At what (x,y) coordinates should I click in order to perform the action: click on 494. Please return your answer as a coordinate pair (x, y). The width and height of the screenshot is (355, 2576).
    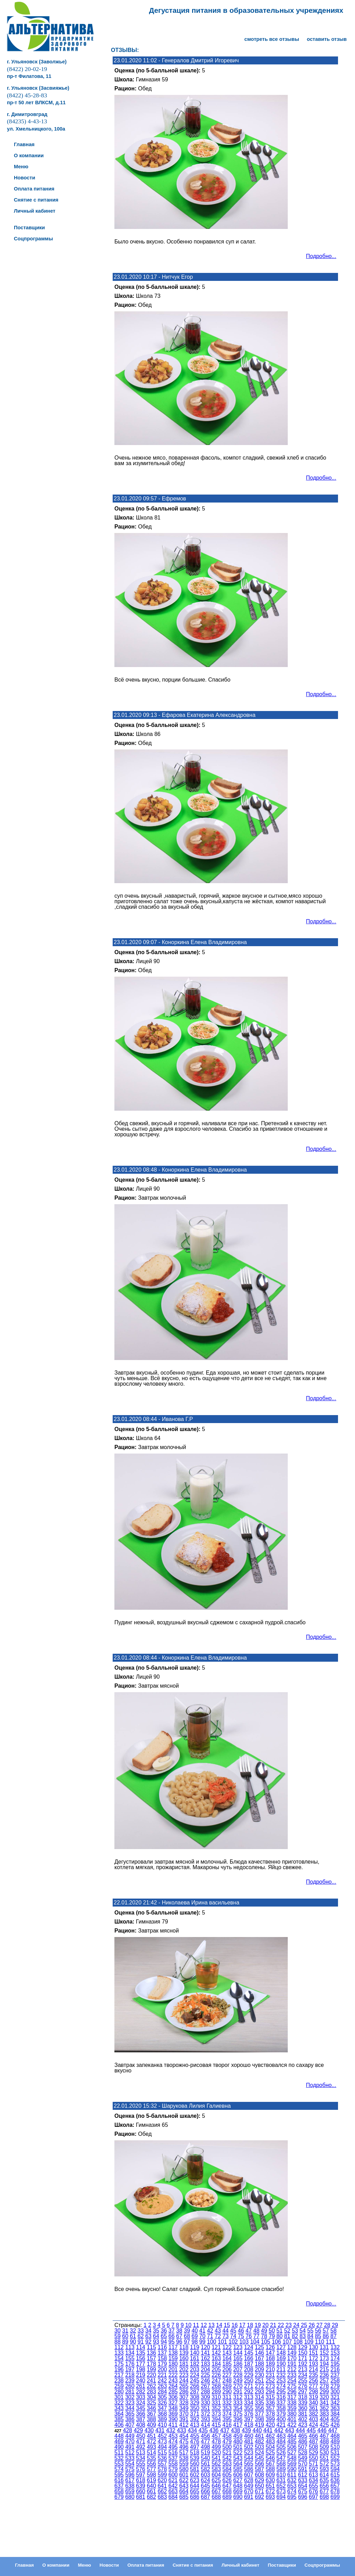
    Looking at the image, I should click on (162, 2447).